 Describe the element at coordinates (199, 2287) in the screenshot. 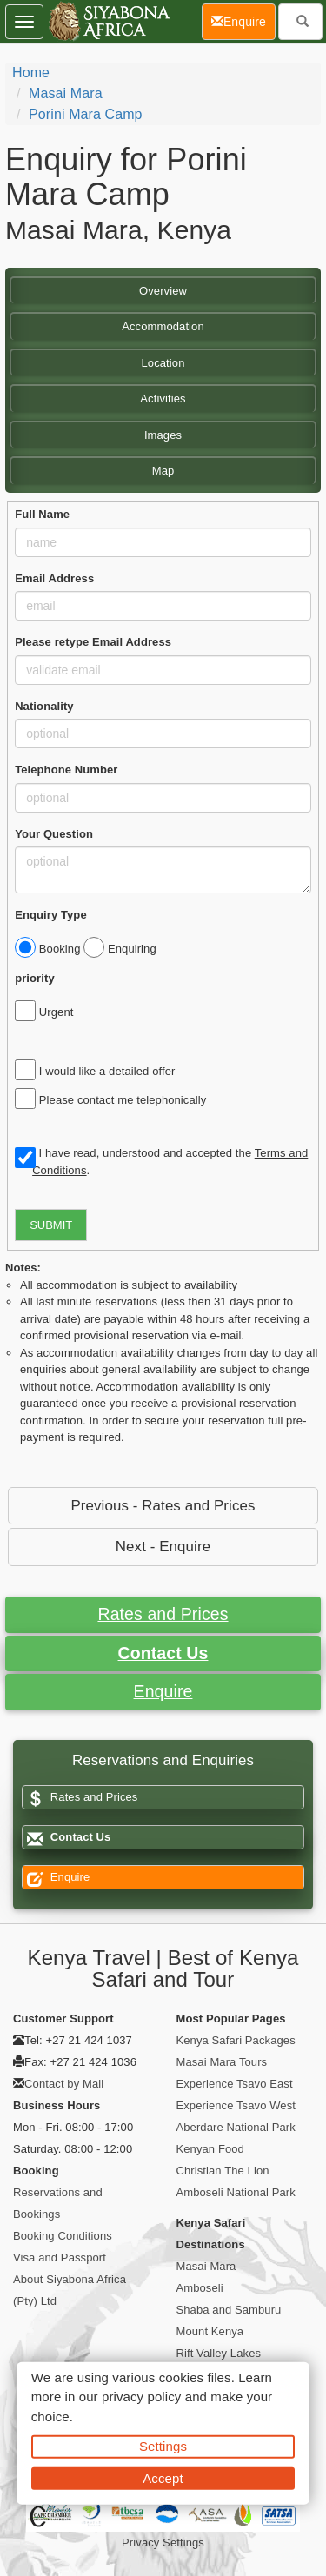

I see `Amboseli` at that location.